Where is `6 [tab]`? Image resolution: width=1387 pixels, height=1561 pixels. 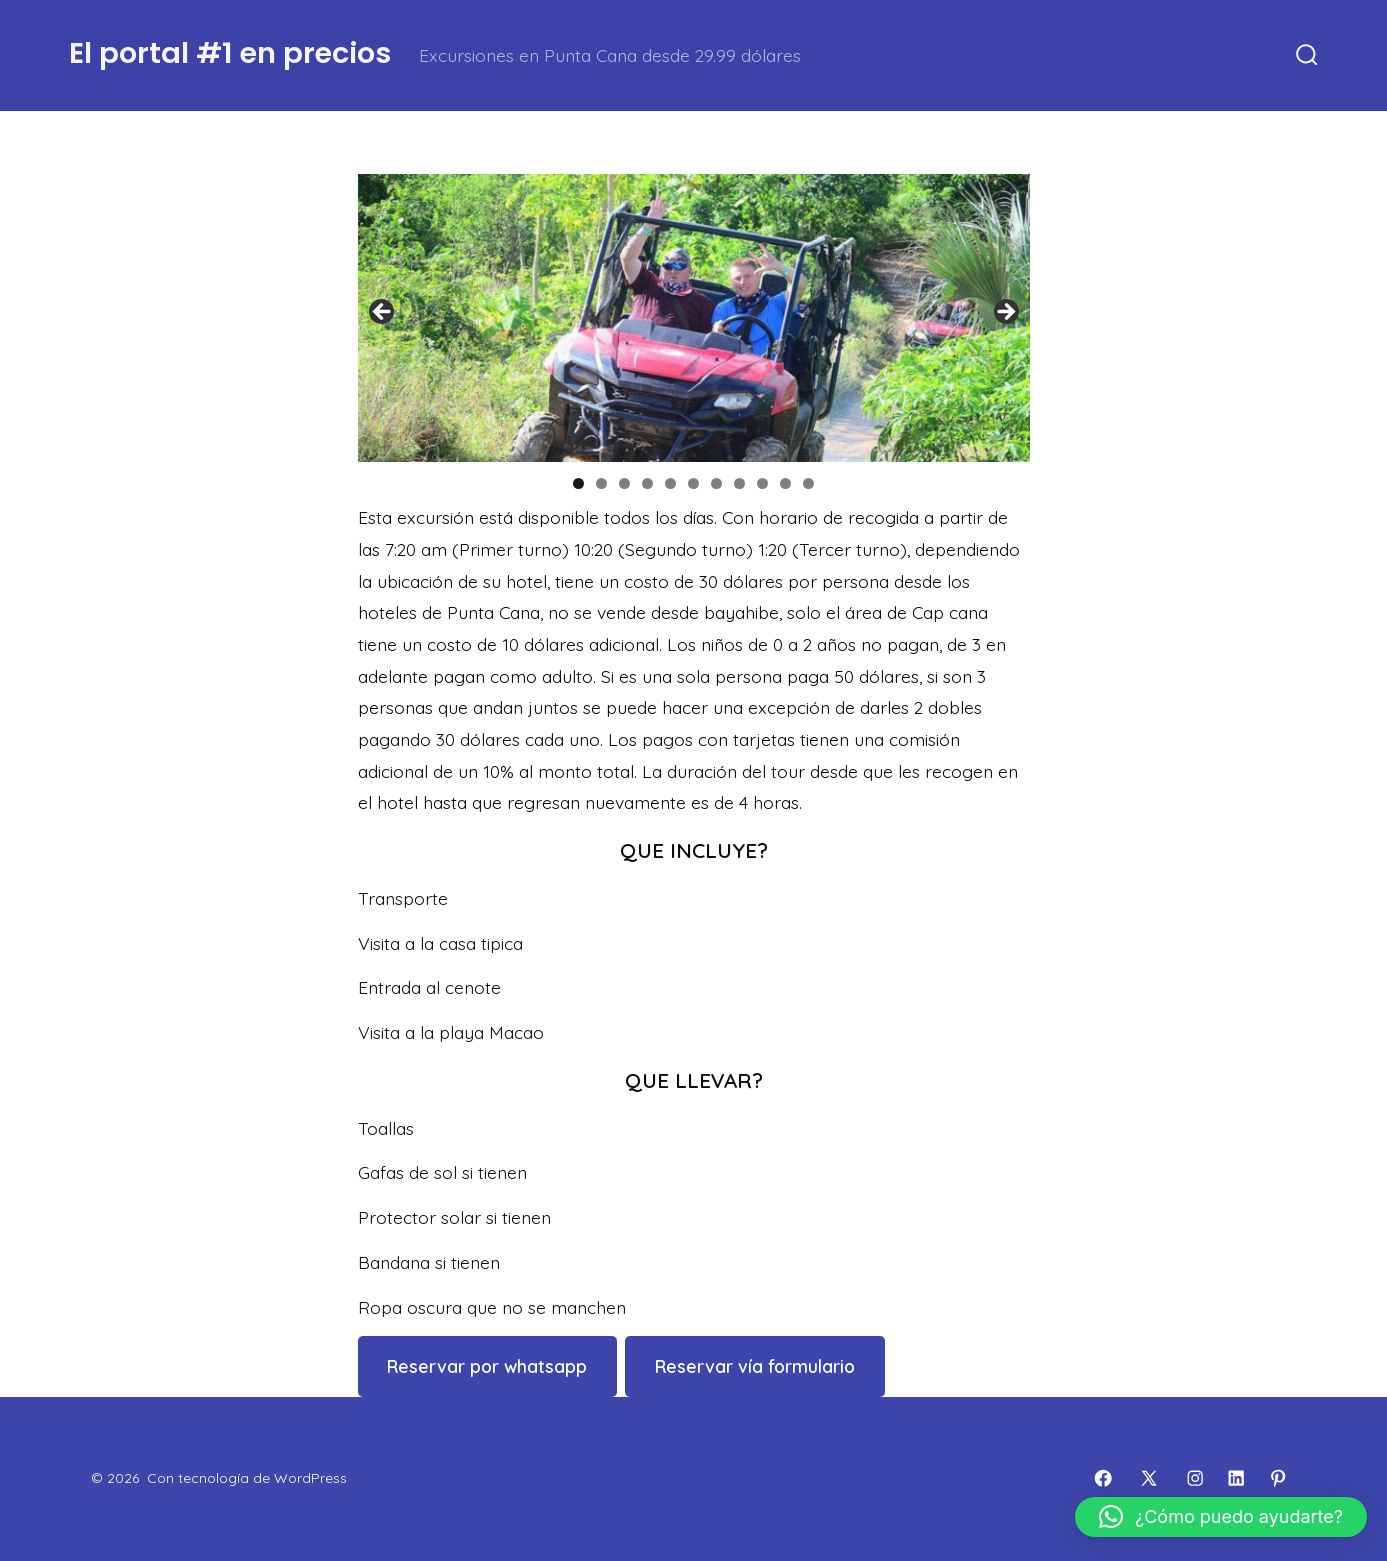
6 [tab] is located at coordinates (693, 483).